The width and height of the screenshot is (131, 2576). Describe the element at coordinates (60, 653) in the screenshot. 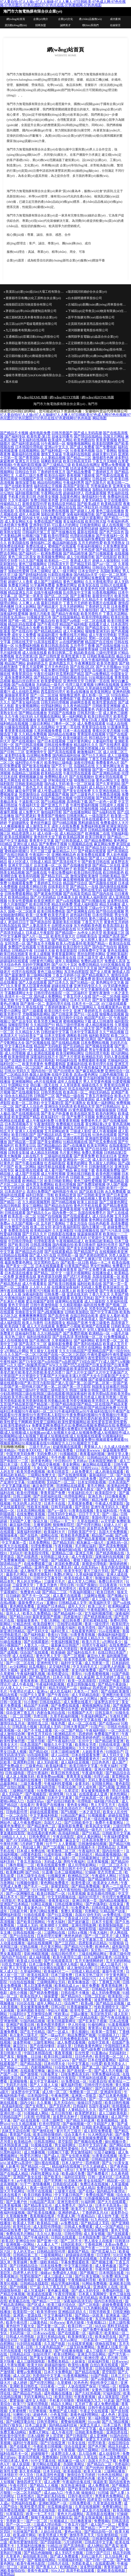

I see `欧美日韩第二页` at that location.